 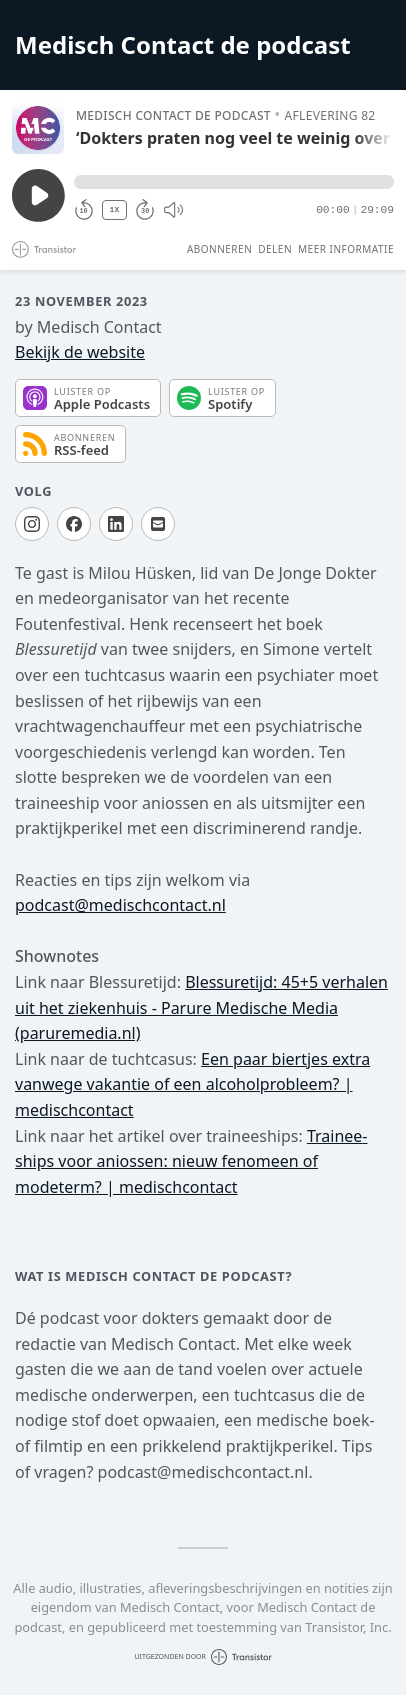 I want to click on 1X, so click(x=115, y=209).